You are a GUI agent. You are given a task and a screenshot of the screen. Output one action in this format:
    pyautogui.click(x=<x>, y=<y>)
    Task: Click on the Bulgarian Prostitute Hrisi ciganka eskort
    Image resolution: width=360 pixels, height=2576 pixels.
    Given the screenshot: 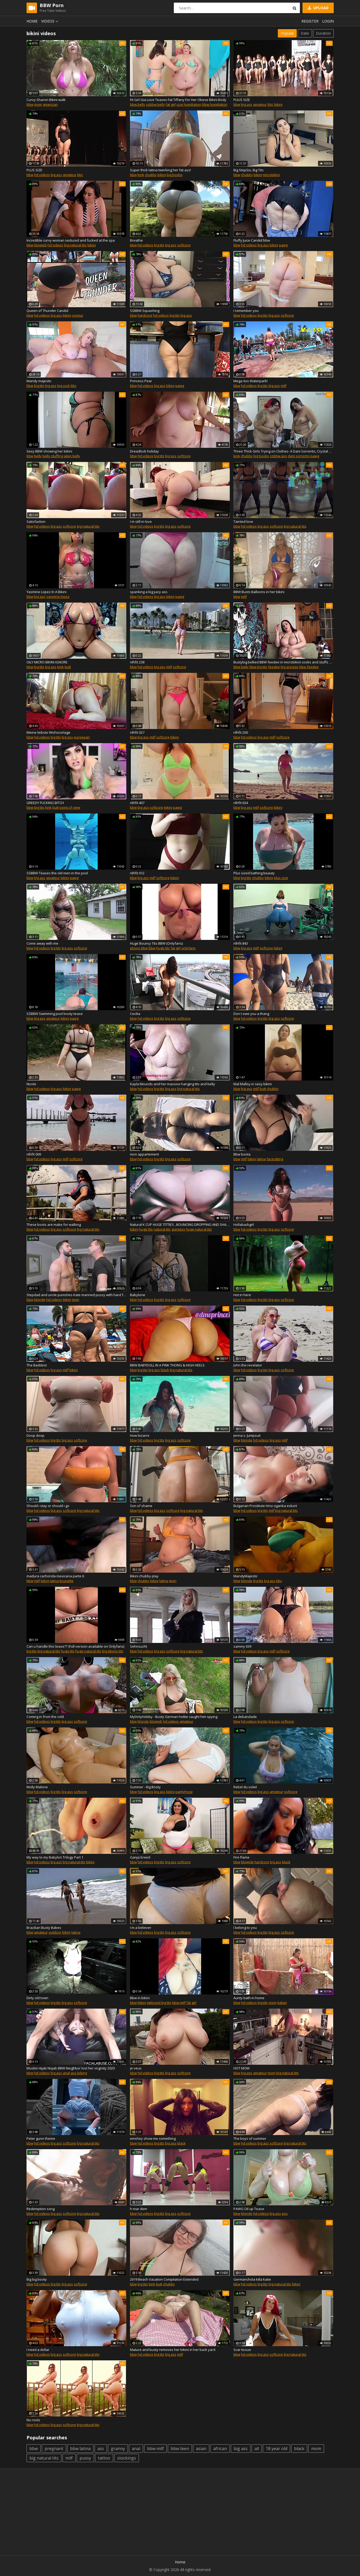 What is the action you would take?
    pyautogui.click(x=265, y=1505)
    